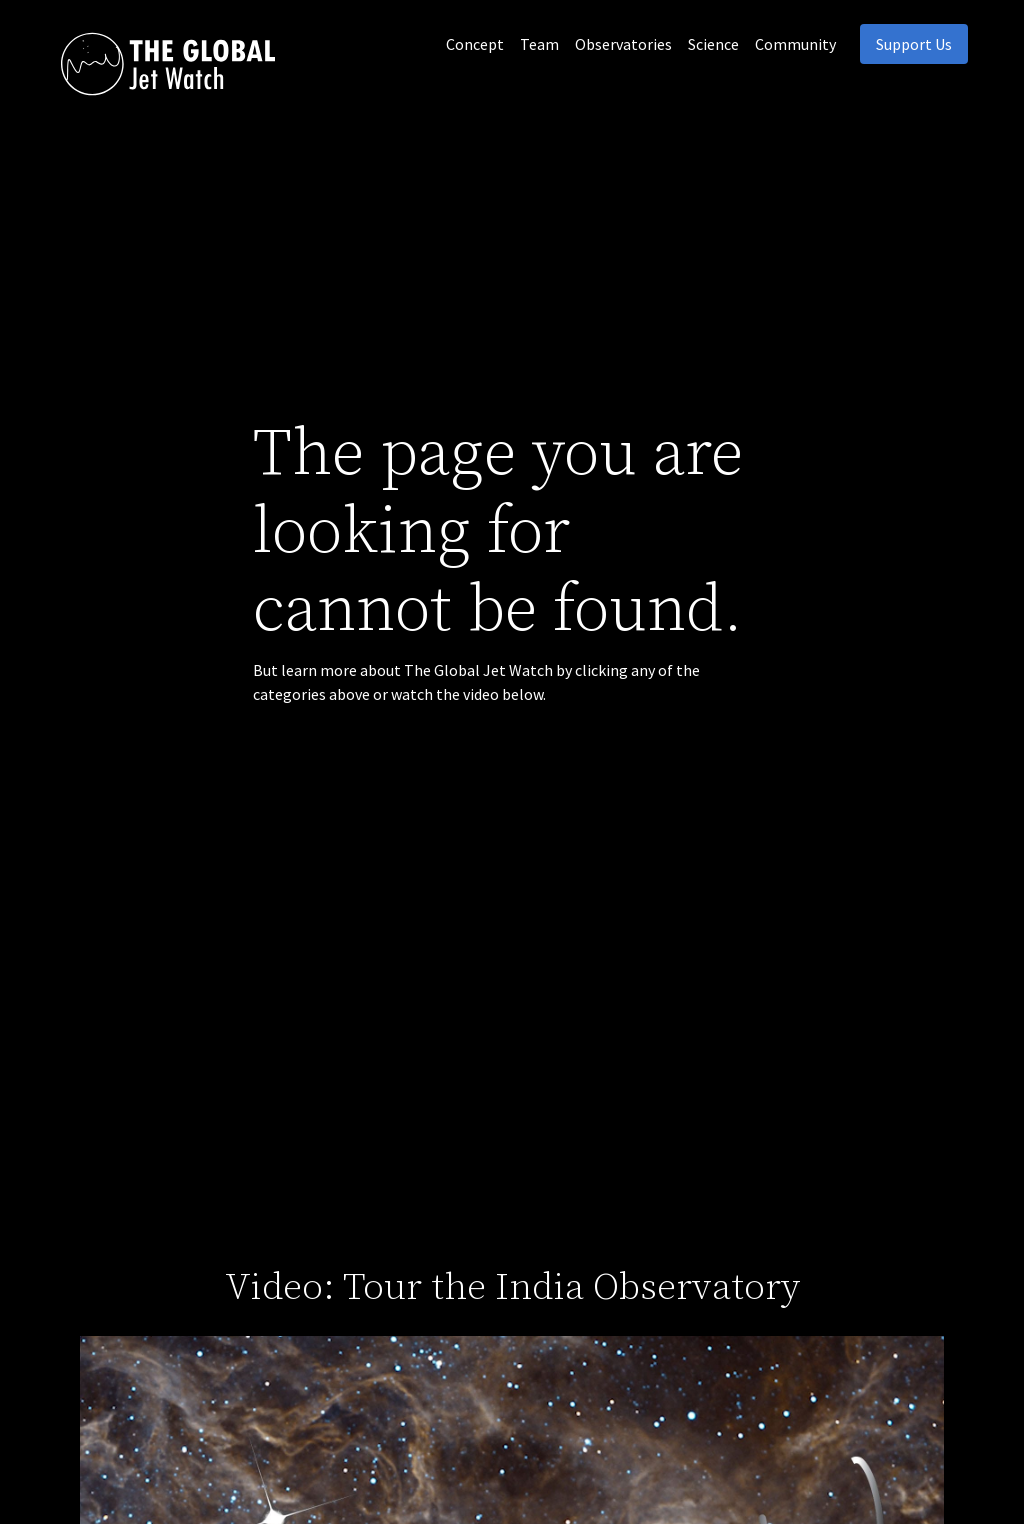 The width and height of the screenshot is (1024, 1524). I want to click on Team, so click(539, 44).